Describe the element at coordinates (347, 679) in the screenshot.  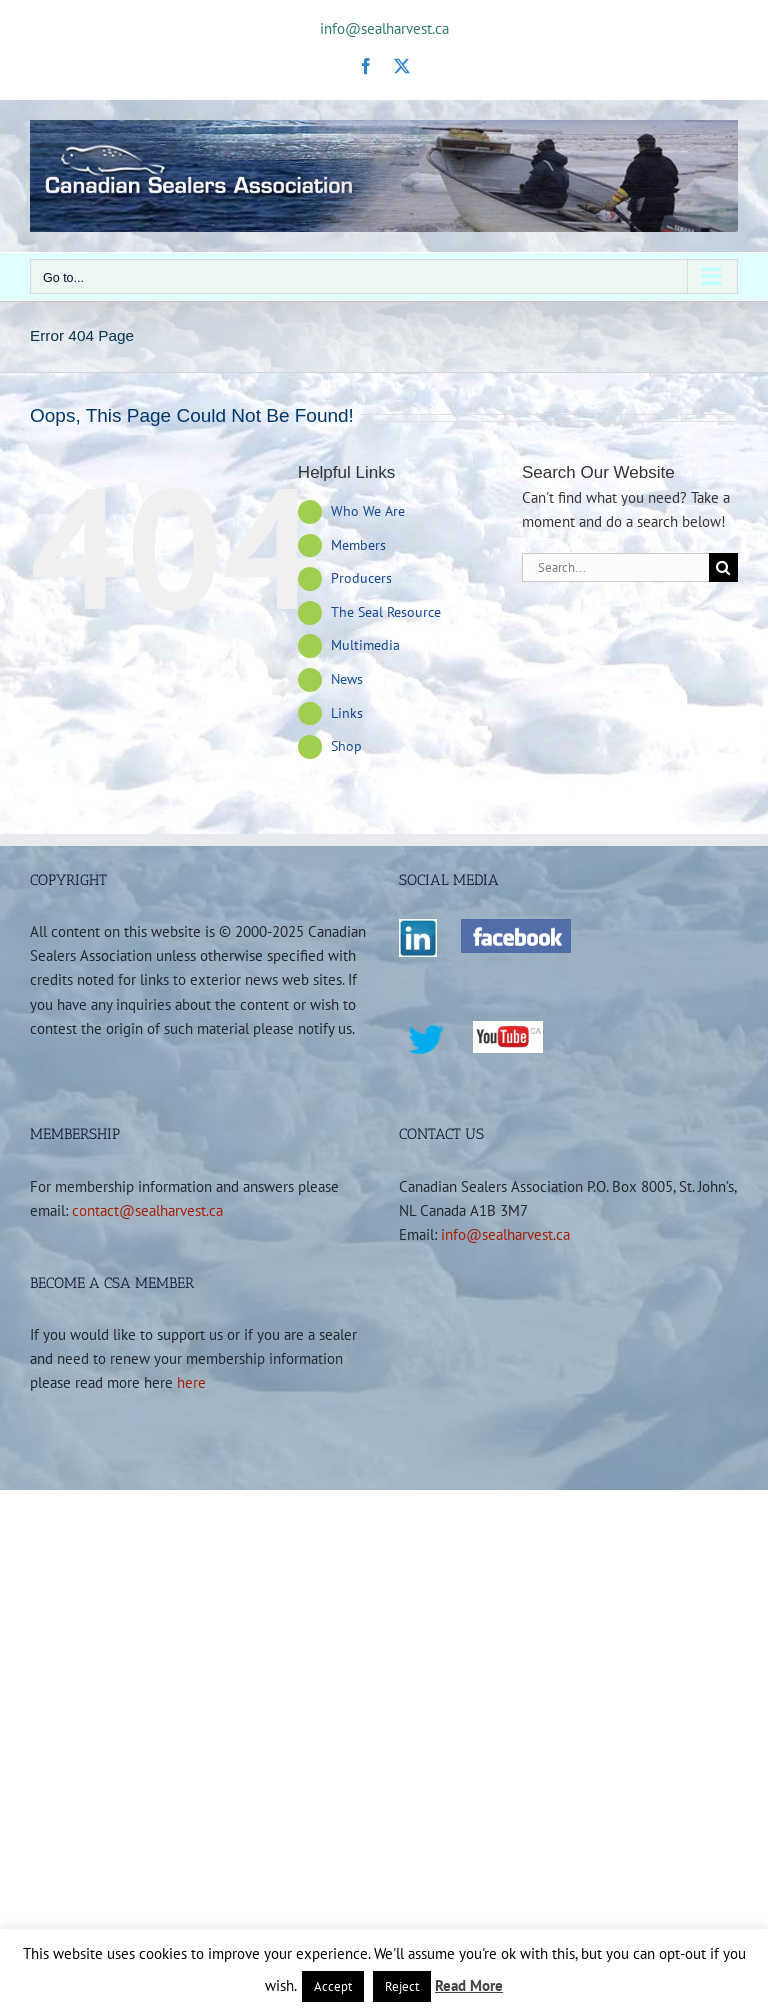
I see `News` at that location.